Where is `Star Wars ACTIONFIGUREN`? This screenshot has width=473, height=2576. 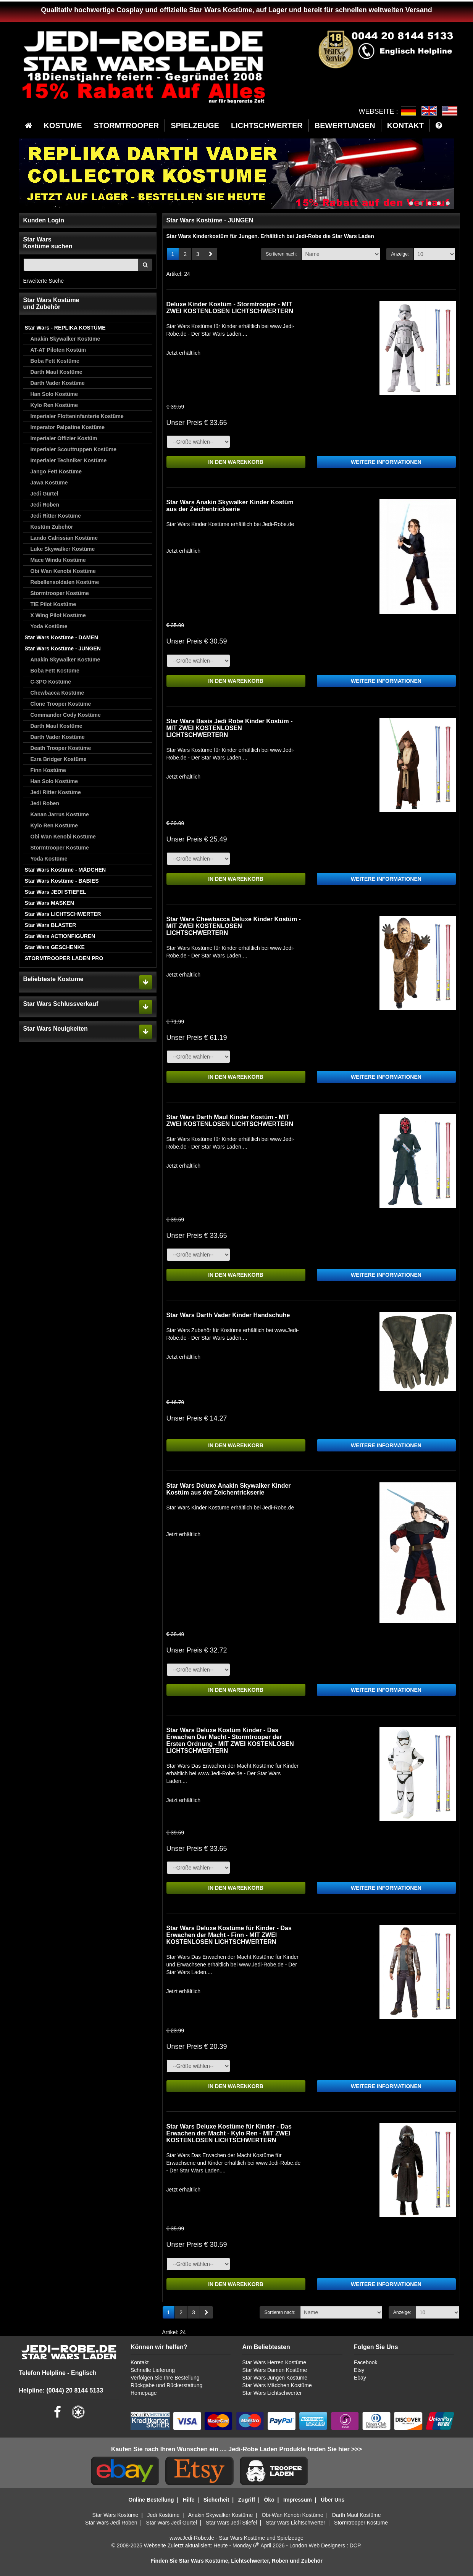 Star Wars ACTIONFIGUREN is located at coordinates (60, 936).